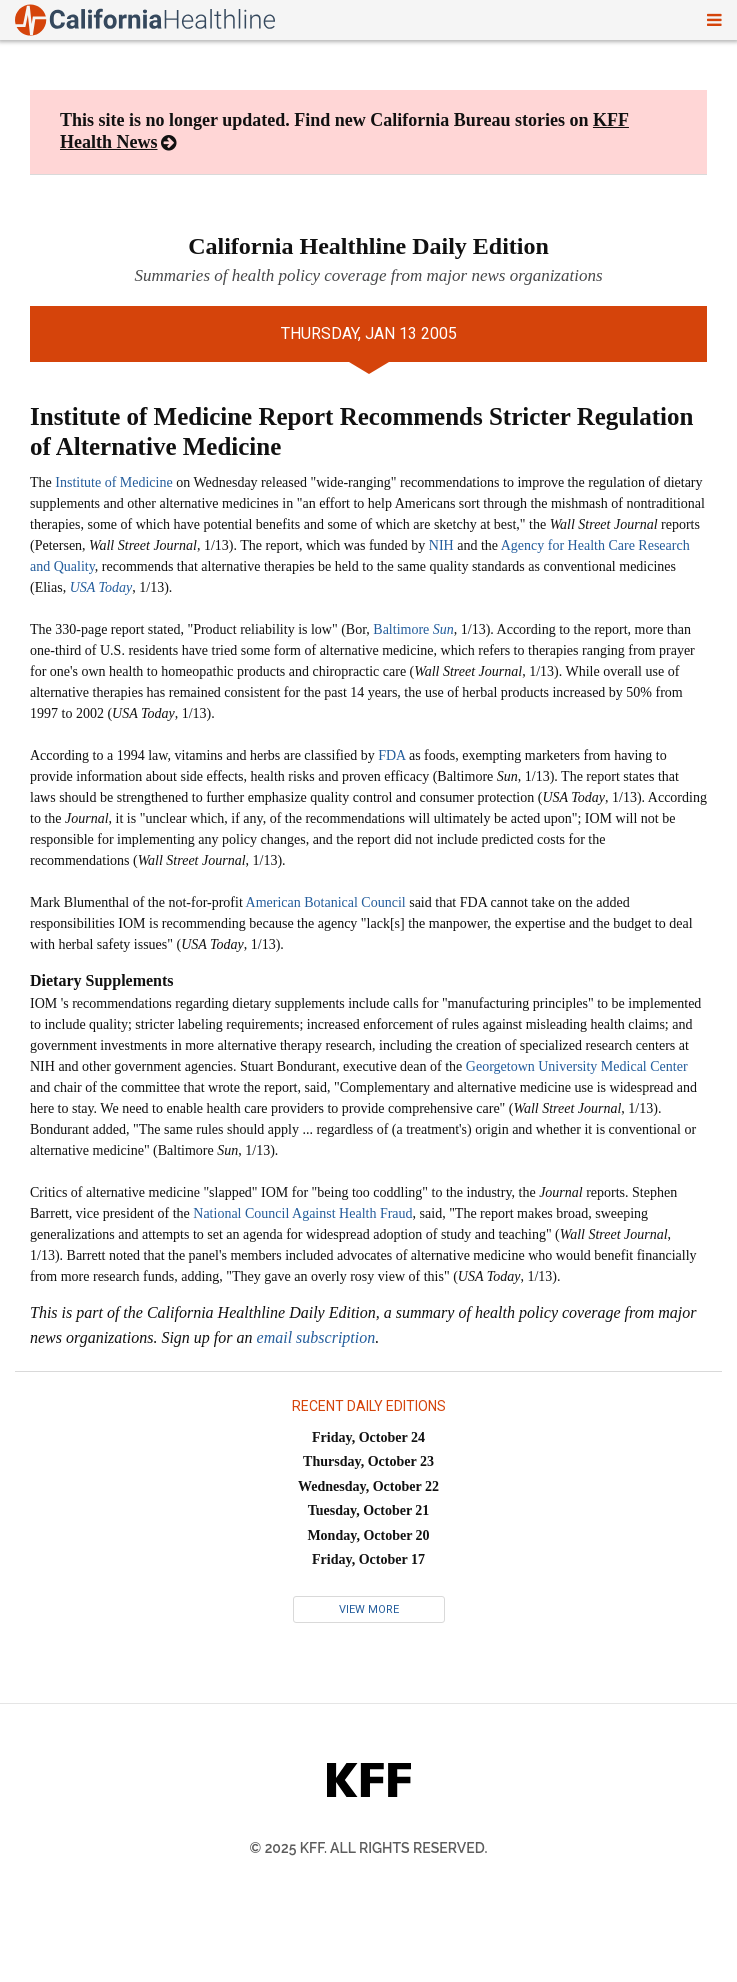  Describe the element at coordinates (369, 1609) in the screenshot. I see `View More` at that location.